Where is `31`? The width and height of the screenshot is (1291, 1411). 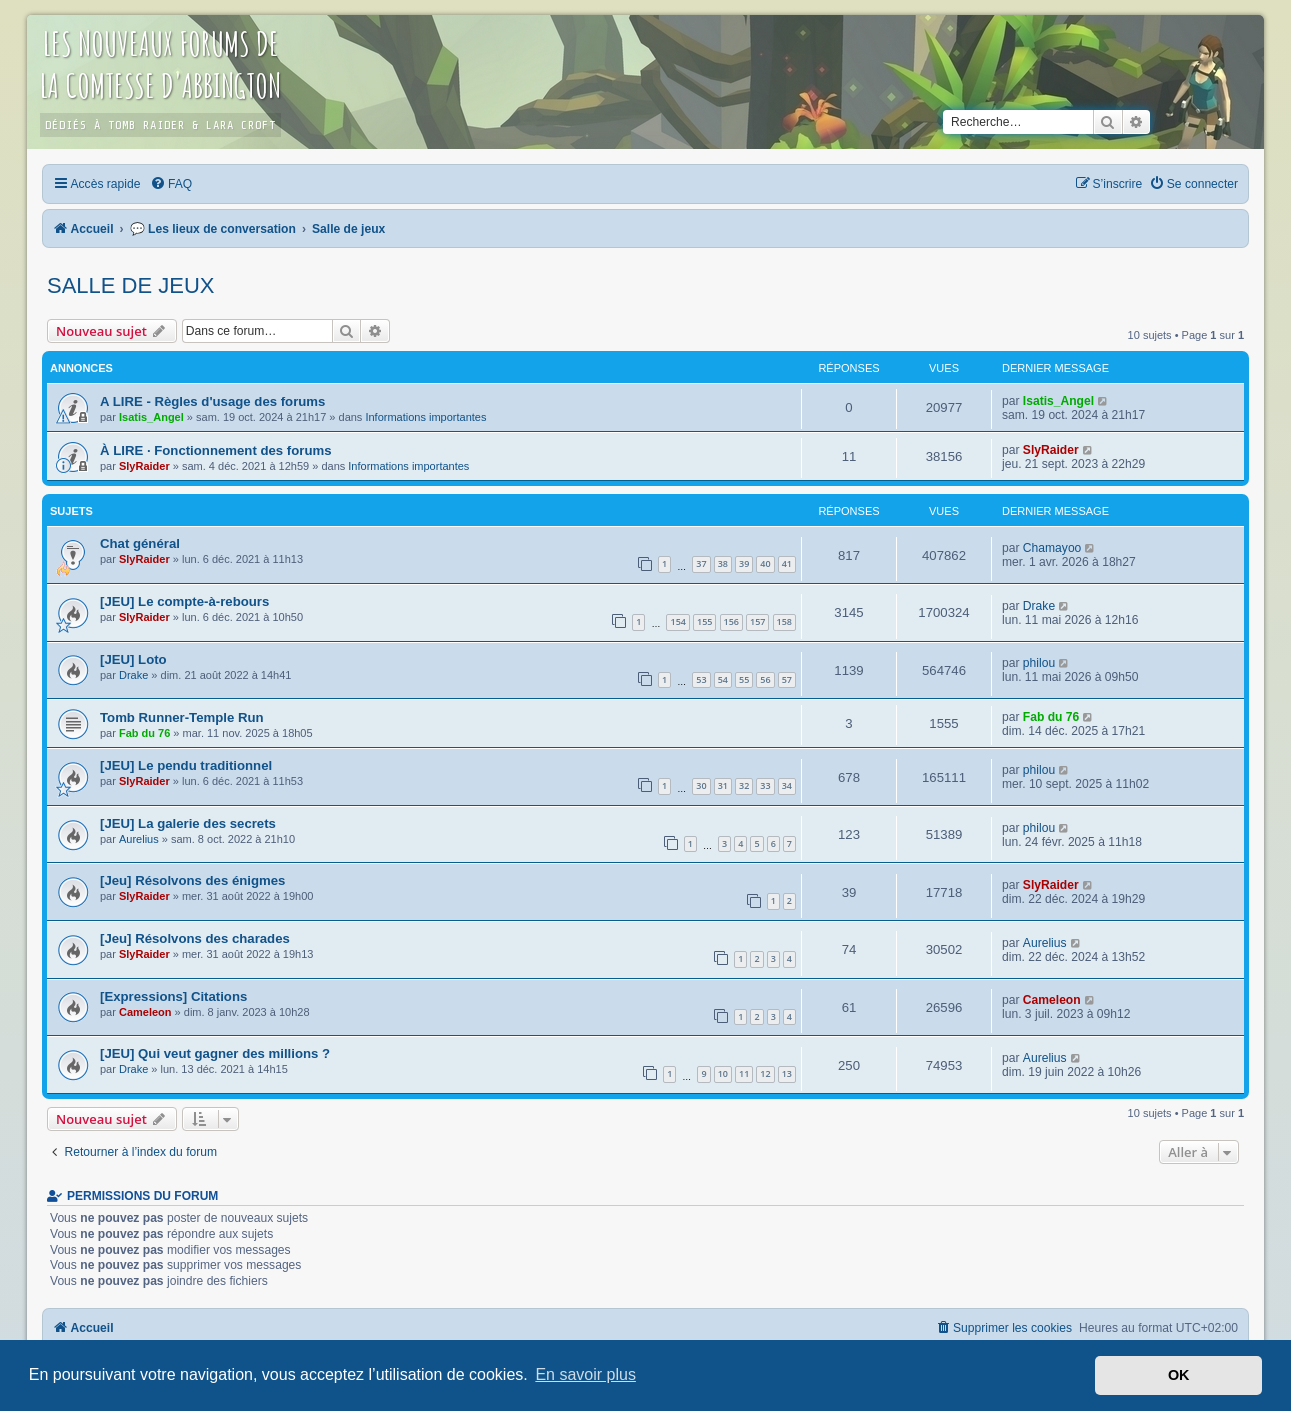 31 is located at coordinates (723, 785).